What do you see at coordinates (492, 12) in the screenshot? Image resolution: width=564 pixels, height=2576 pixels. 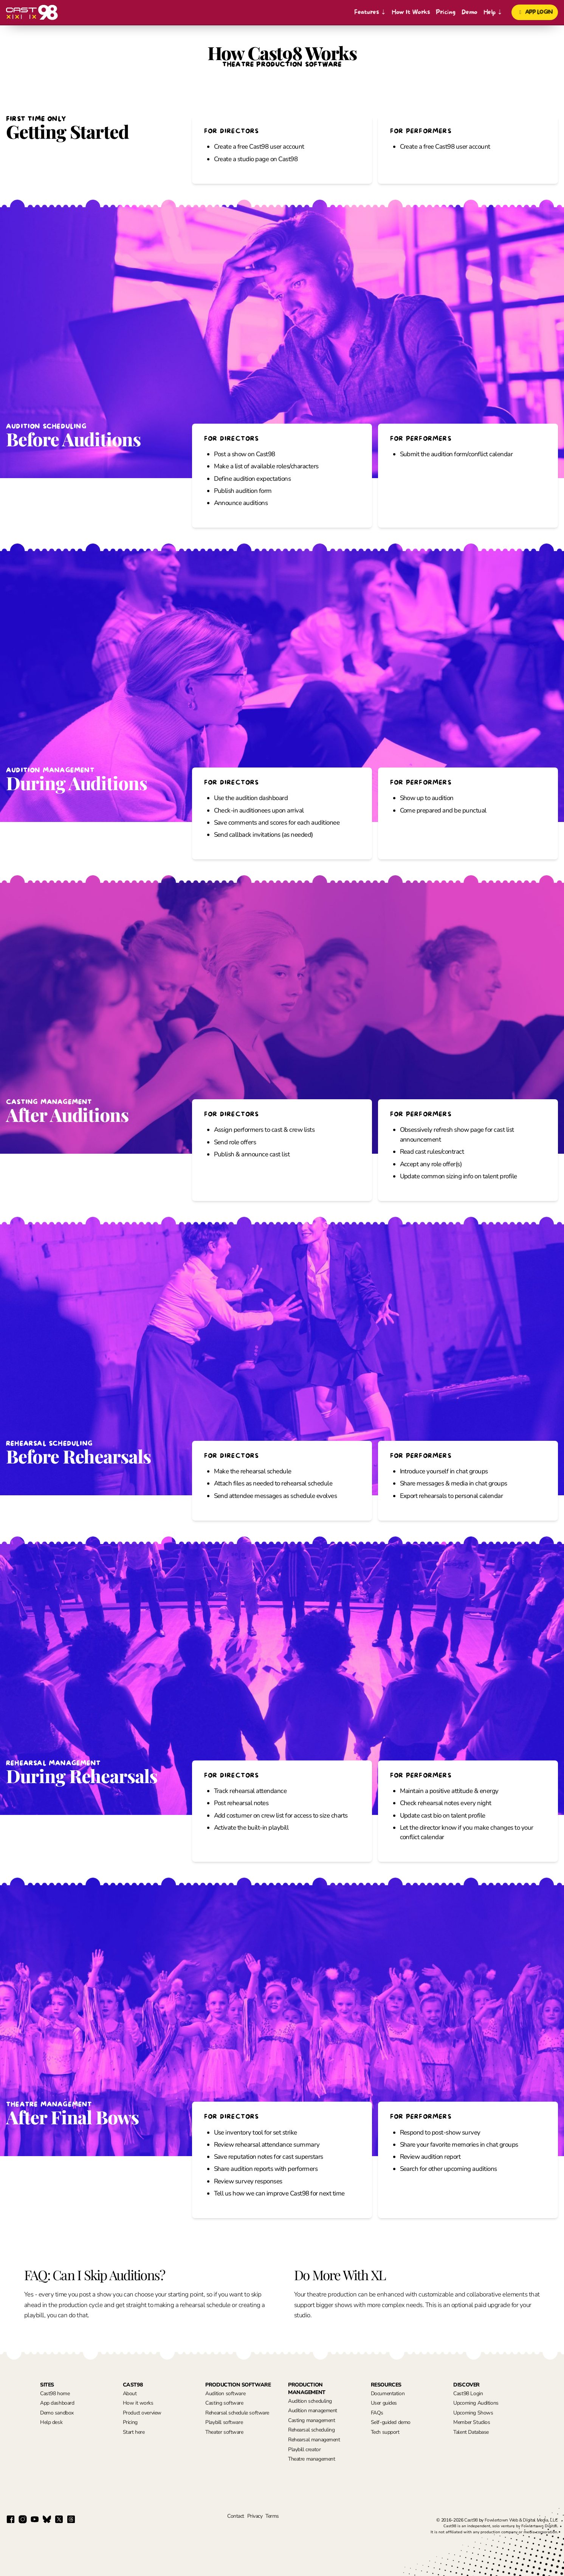 I see `Help ⇣` at bounding box center [492, 12].